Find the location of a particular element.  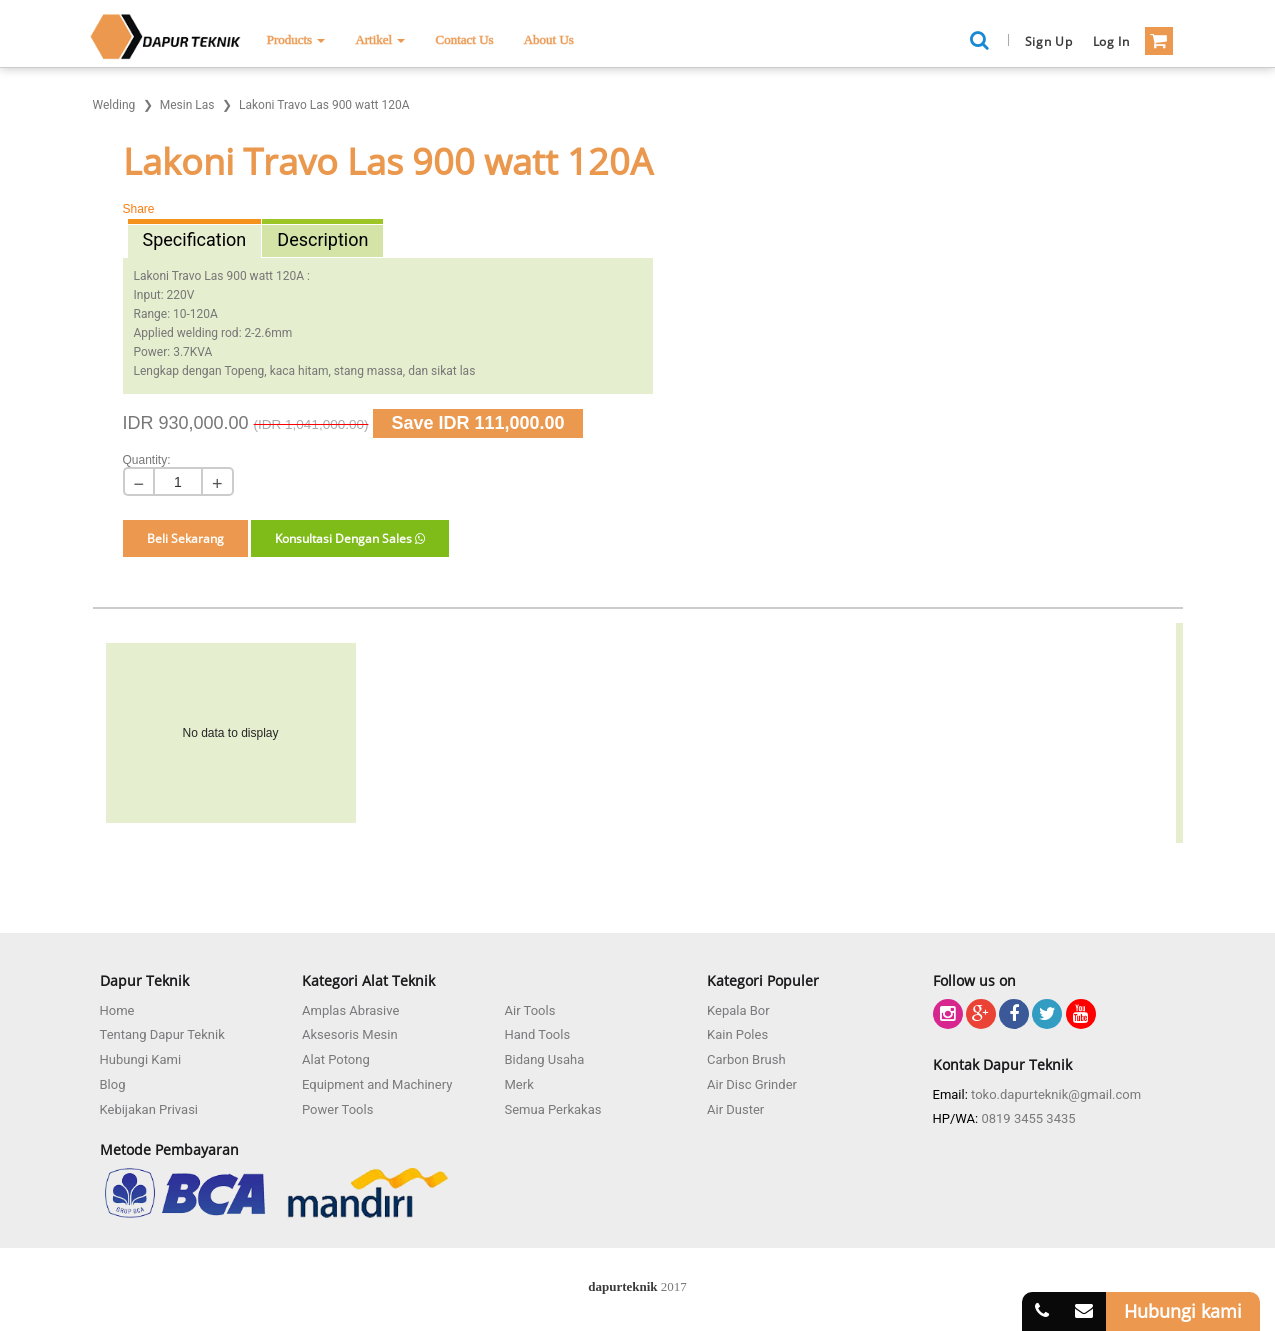

Amplas Abrasive is located at coordinates (350, 1010).